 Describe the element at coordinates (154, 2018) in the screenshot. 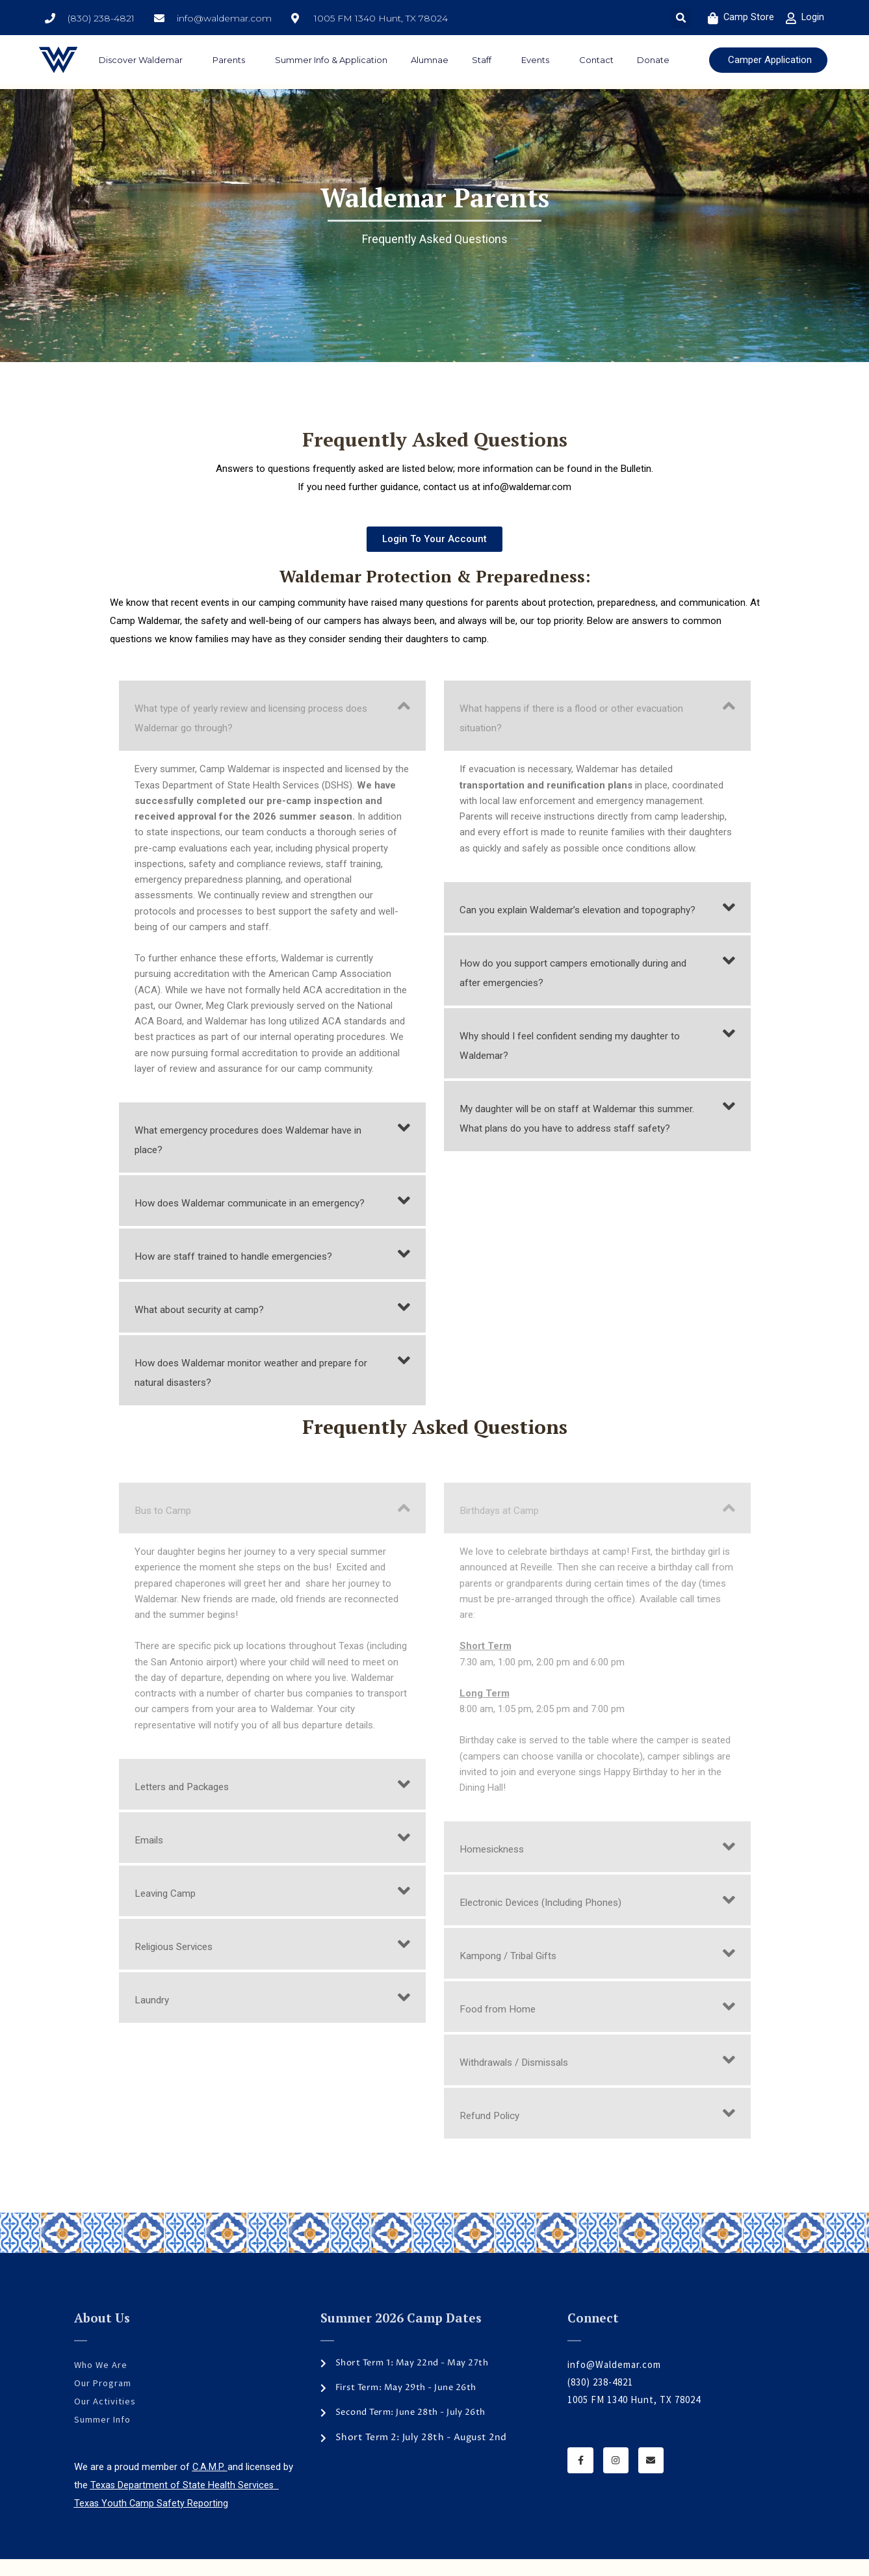

I see `Laundry` at that location.